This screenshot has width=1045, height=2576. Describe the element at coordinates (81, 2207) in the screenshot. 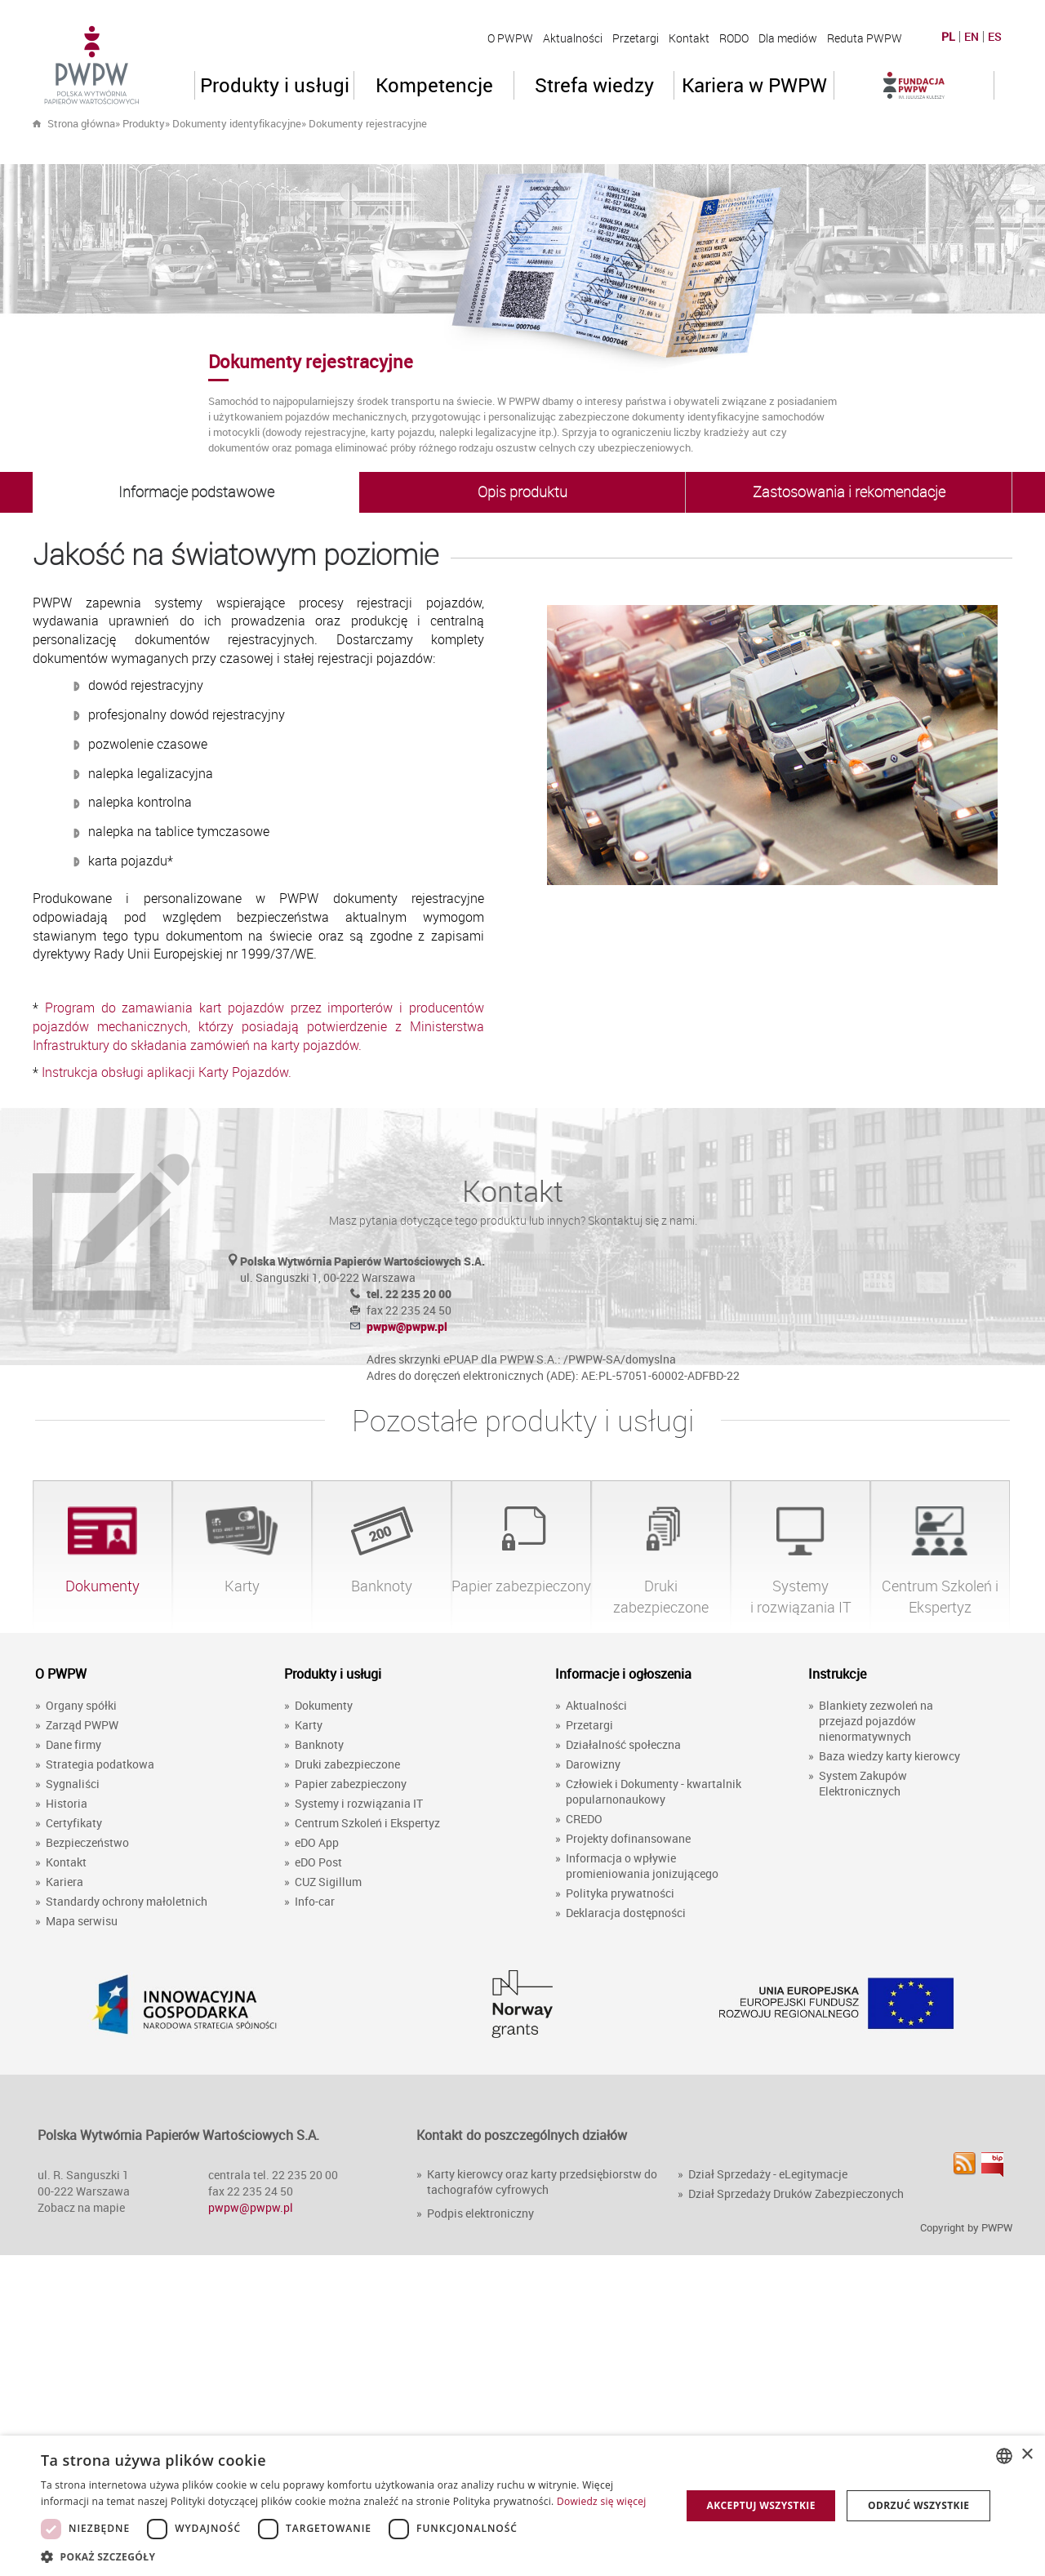

I see `Zobacz na mapie` at that location.